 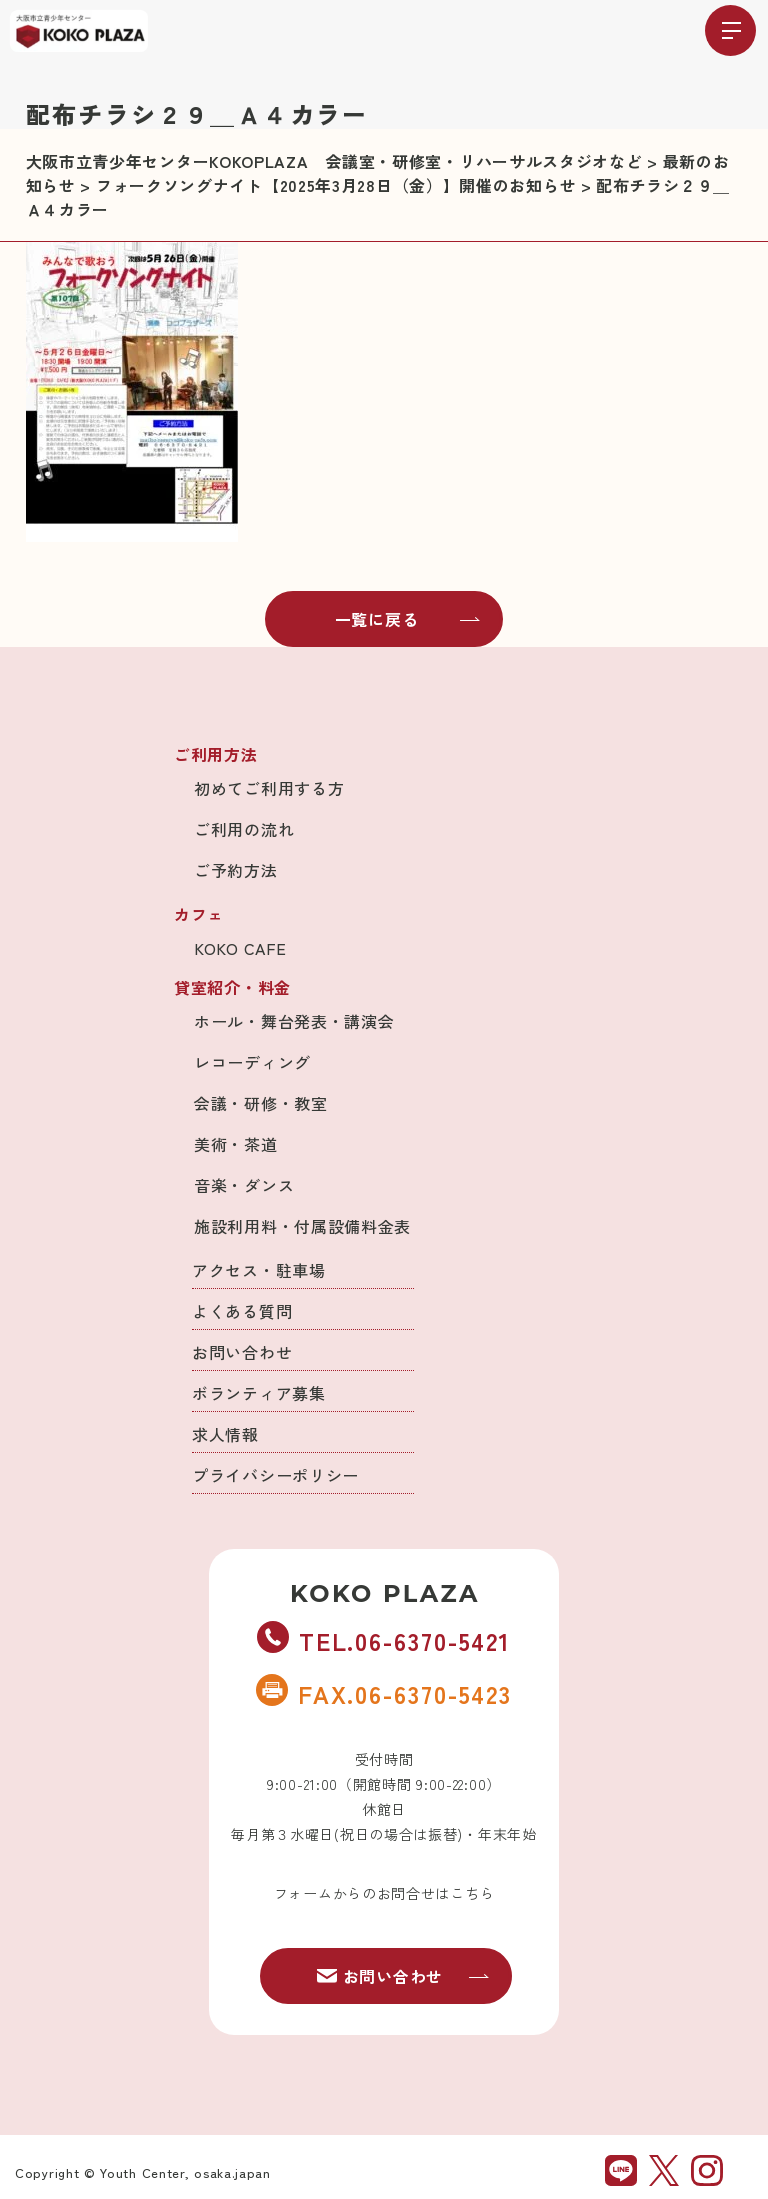 What do you see at coordinates (302, 1226) in the screenshot?
I see `施設利用料・付属設備料金表` at bounding box center [302, 1226].